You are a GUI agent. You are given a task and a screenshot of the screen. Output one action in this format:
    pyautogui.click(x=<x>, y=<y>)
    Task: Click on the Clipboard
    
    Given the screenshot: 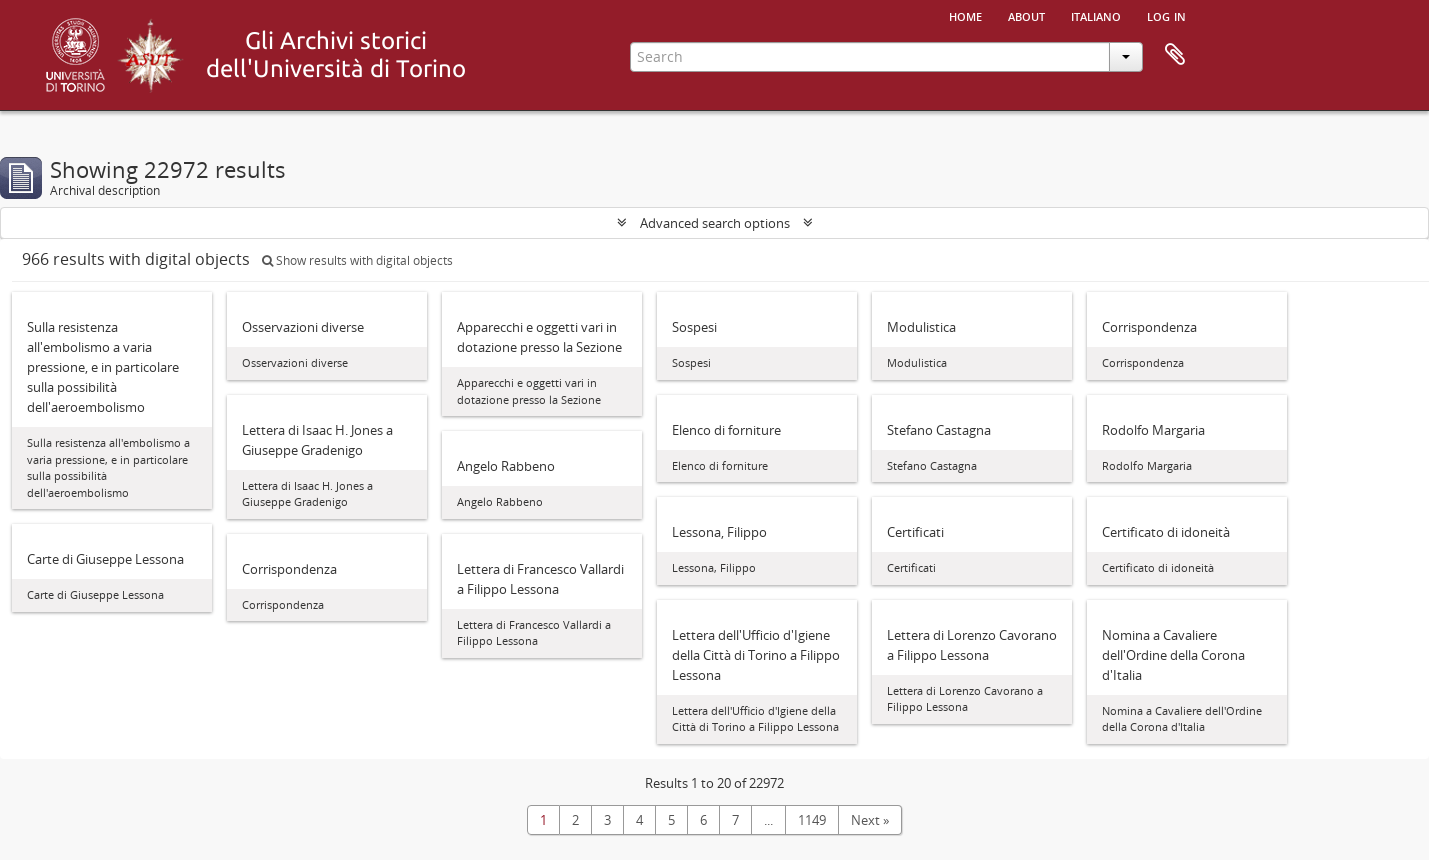 What is the action you would take?
    pyautogui.click(x=1175, y=55)
    